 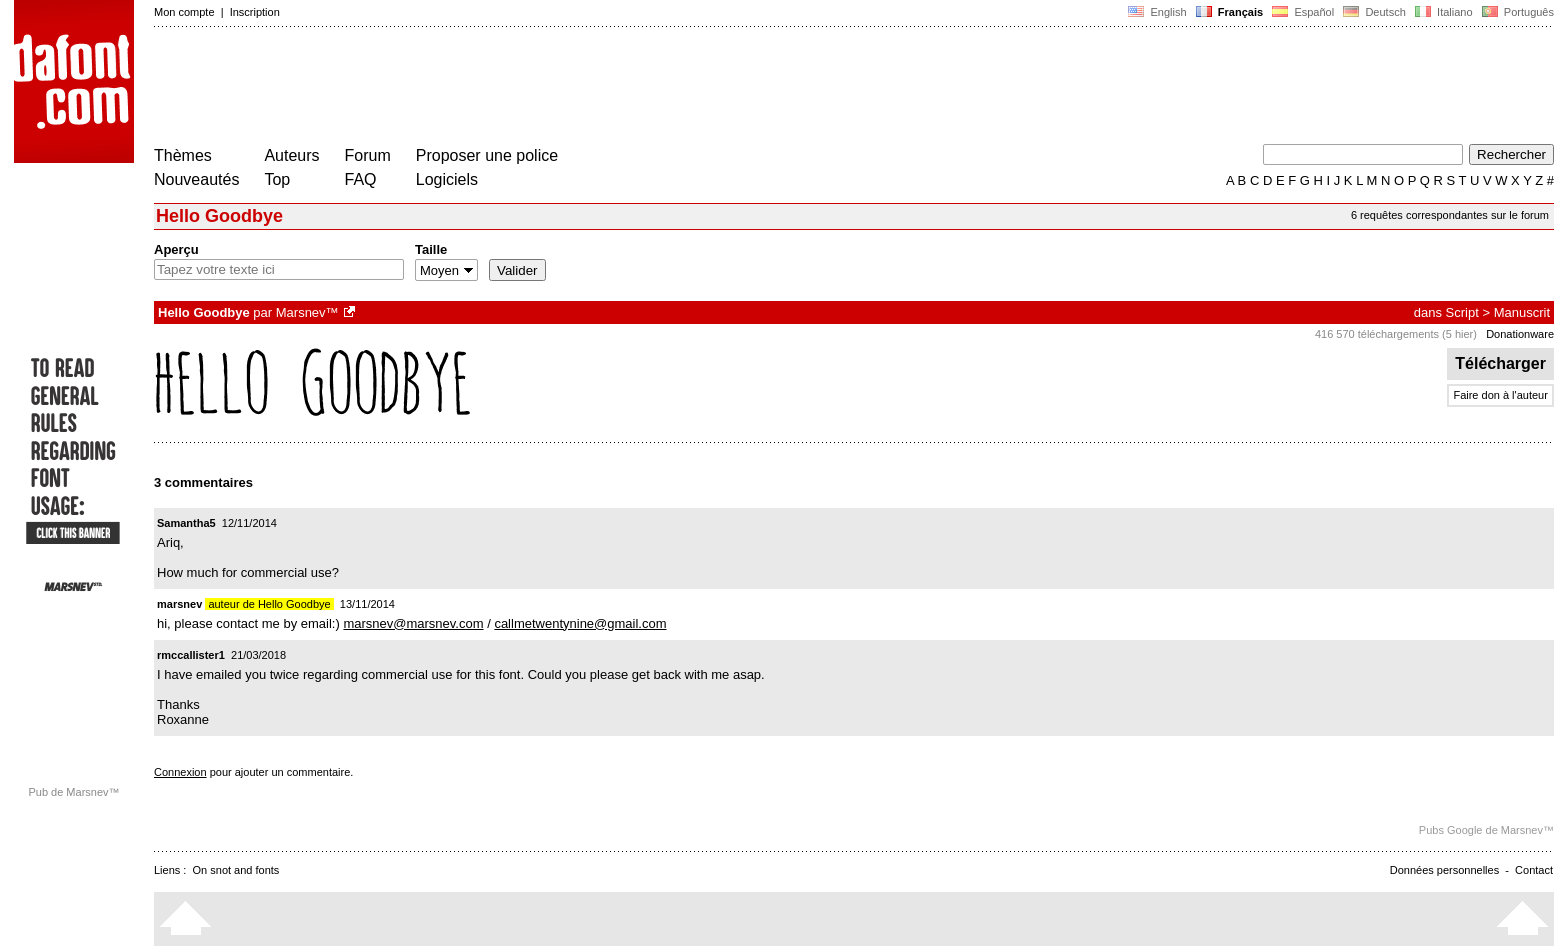 I want to click on Script, so click(x=1462, y=312).